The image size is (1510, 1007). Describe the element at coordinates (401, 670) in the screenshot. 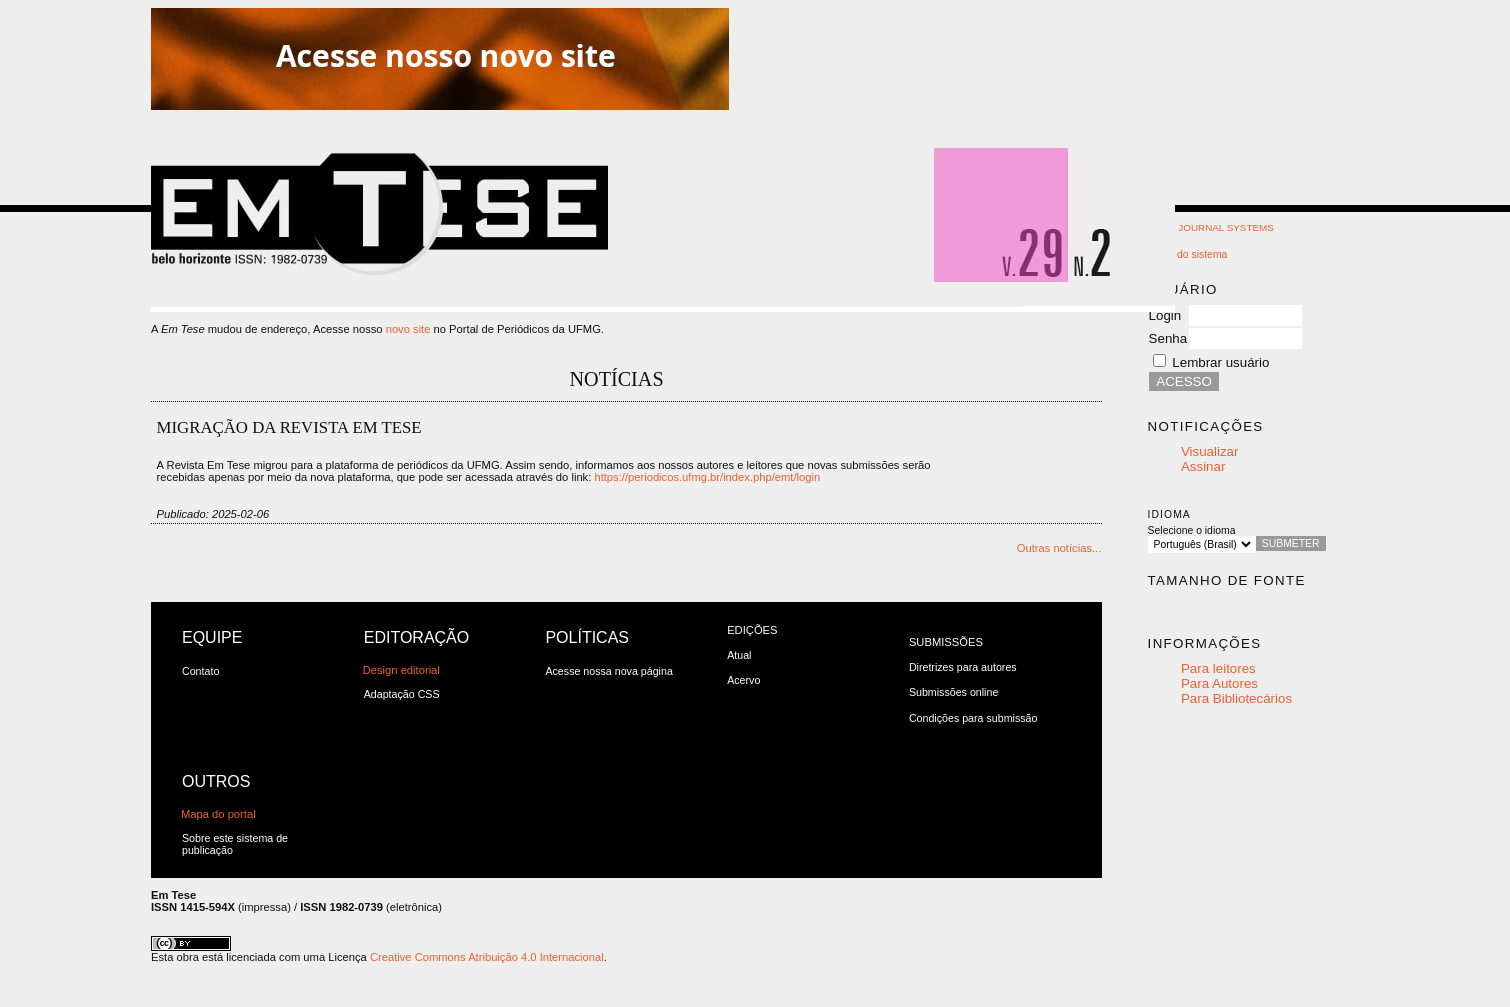

I see `Design editorial` at that location.